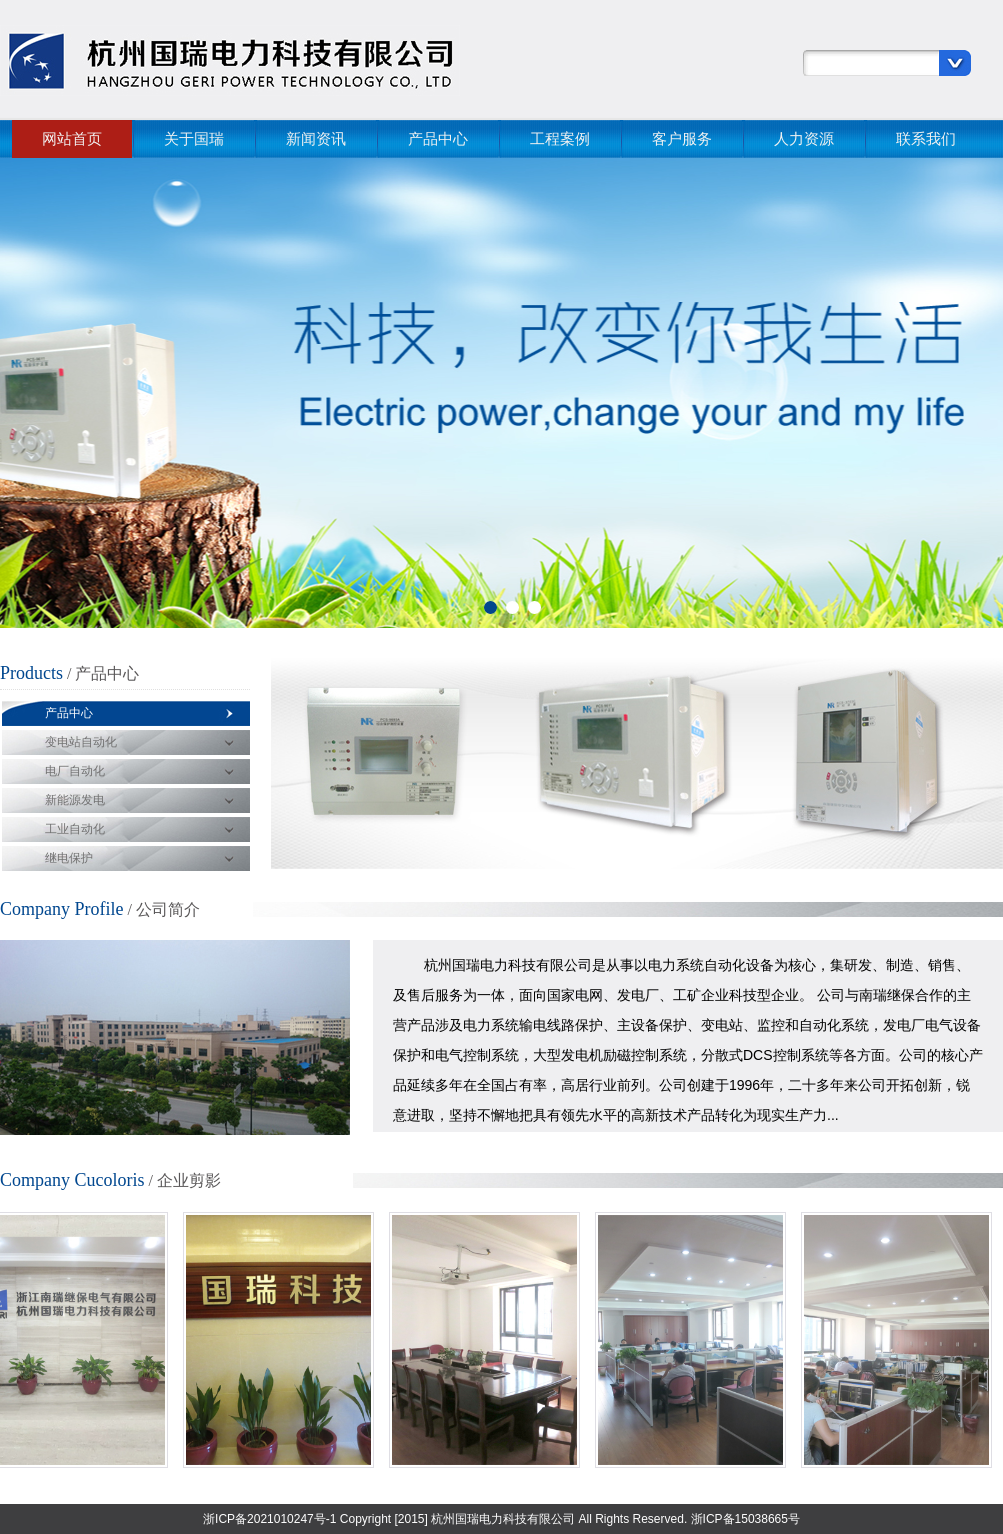  Describe the element at coordinates (69, 858) in the screenshot. I see `继电保护` at that location.